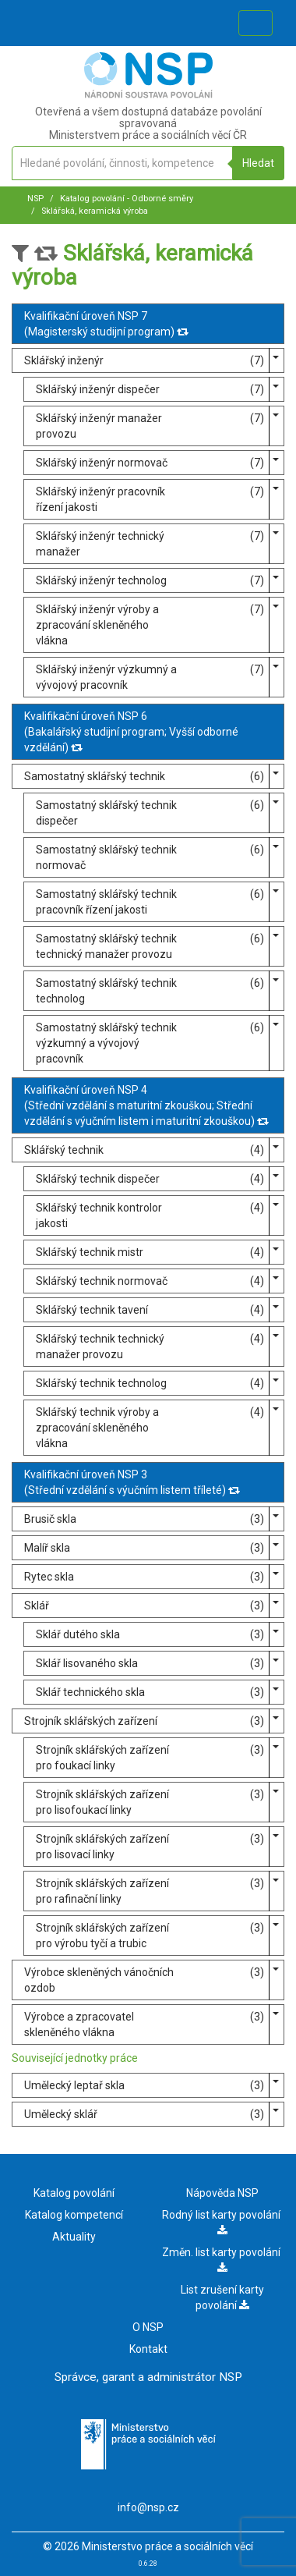  What do you see at coordinates (222, 2193) in the screenshot?
I see `Nápověda NSP` at bounding box center [222, 2193].